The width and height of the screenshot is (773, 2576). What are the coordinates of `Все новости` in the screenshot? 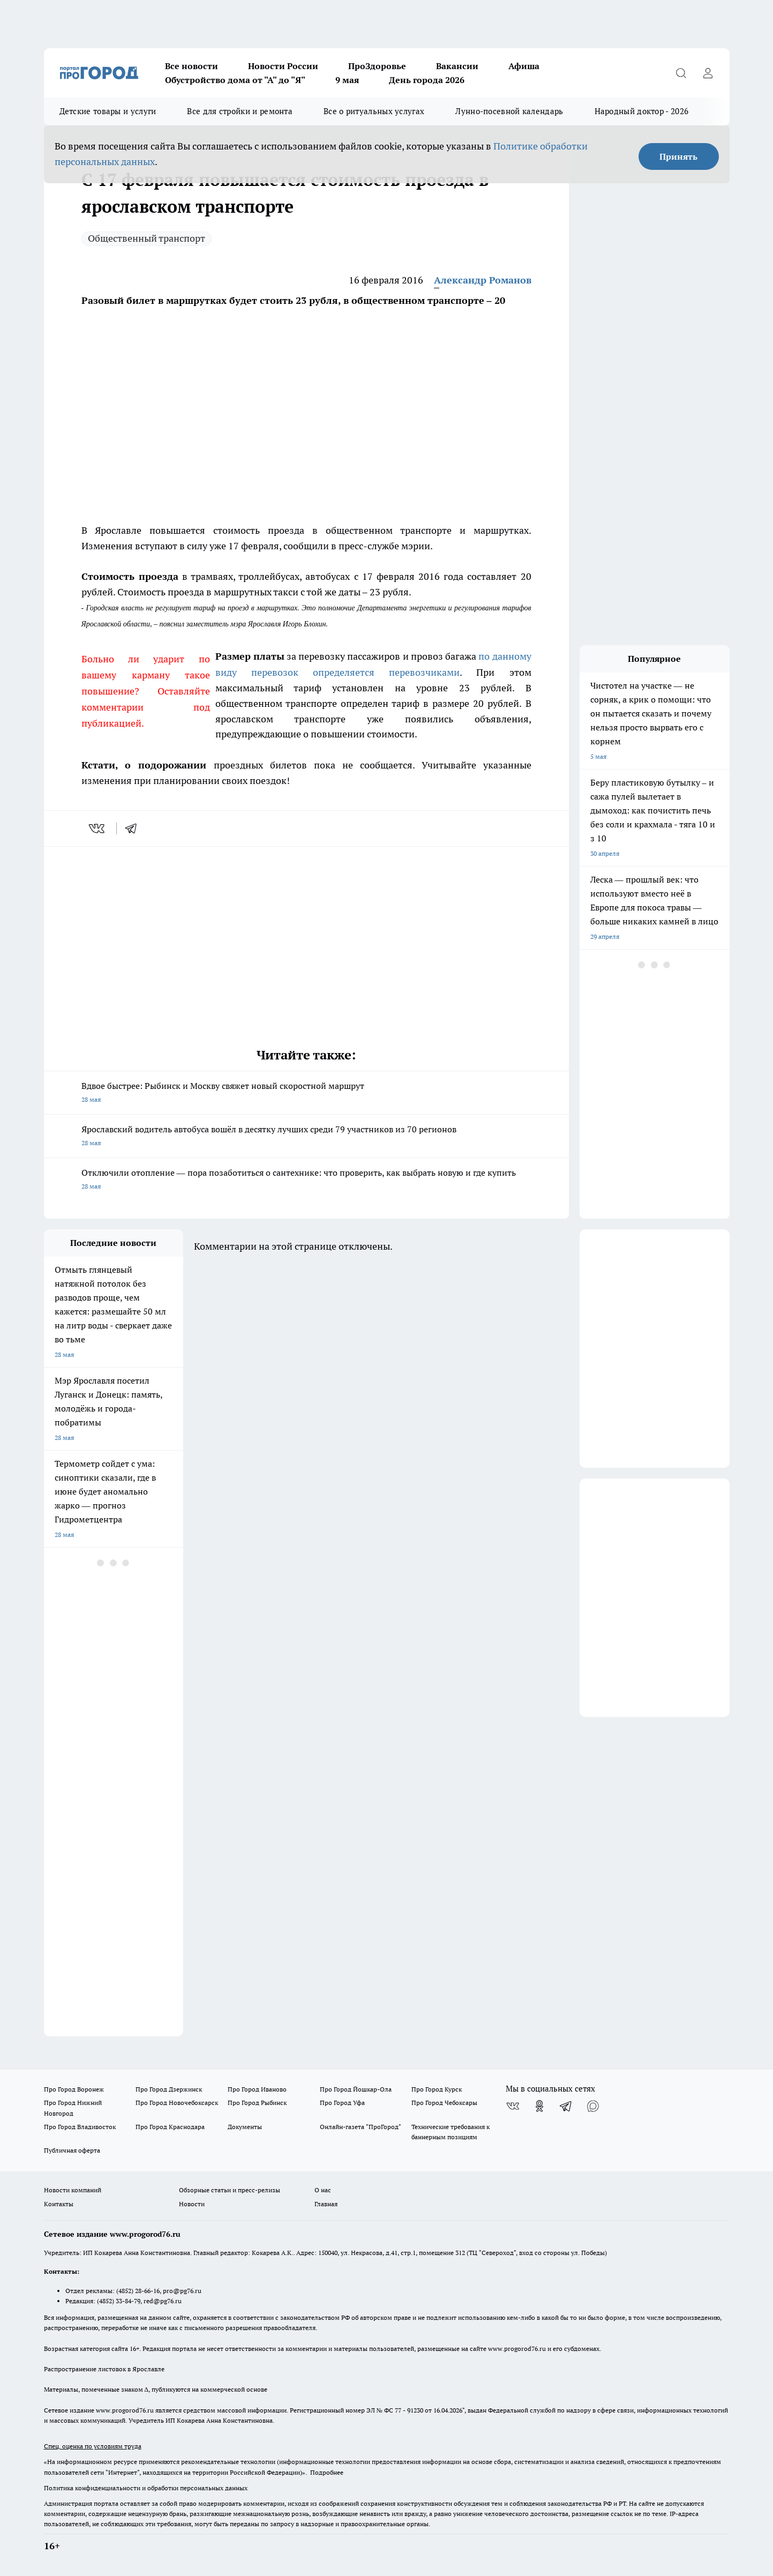 It's located at (191, 66).